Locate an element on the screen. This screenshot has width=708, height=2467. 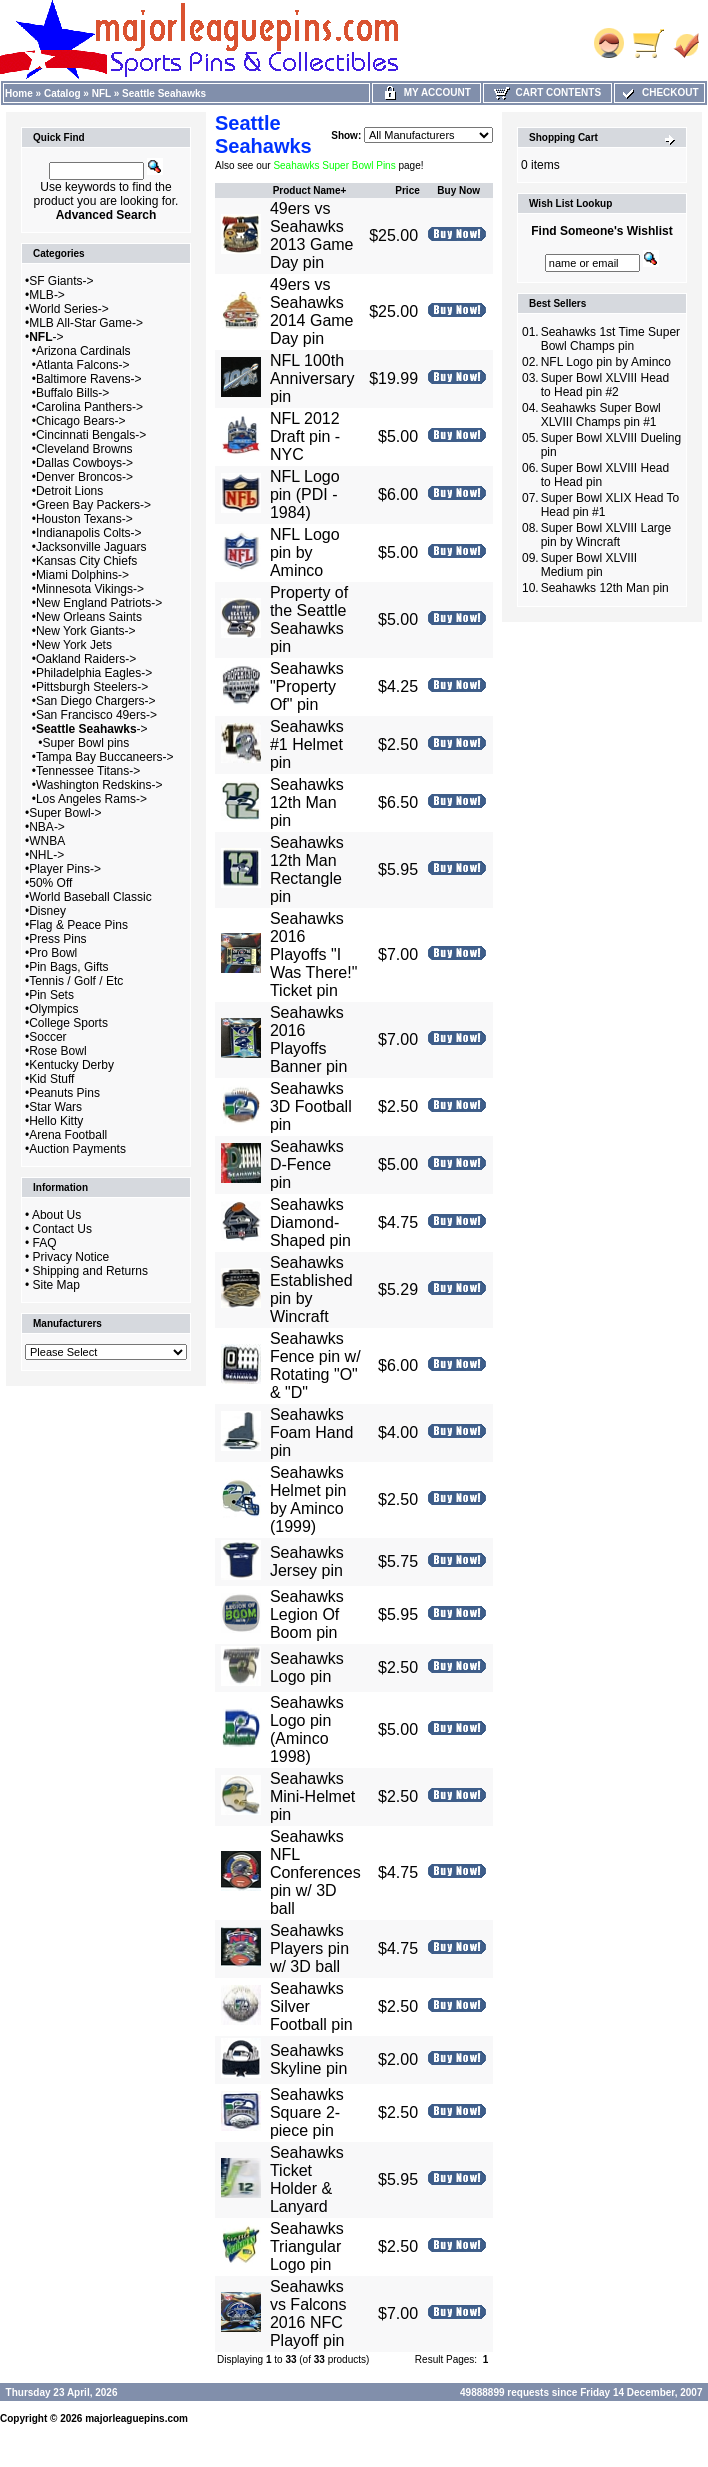
Seahawks Logo pin is located at coordinates (307, 1667).